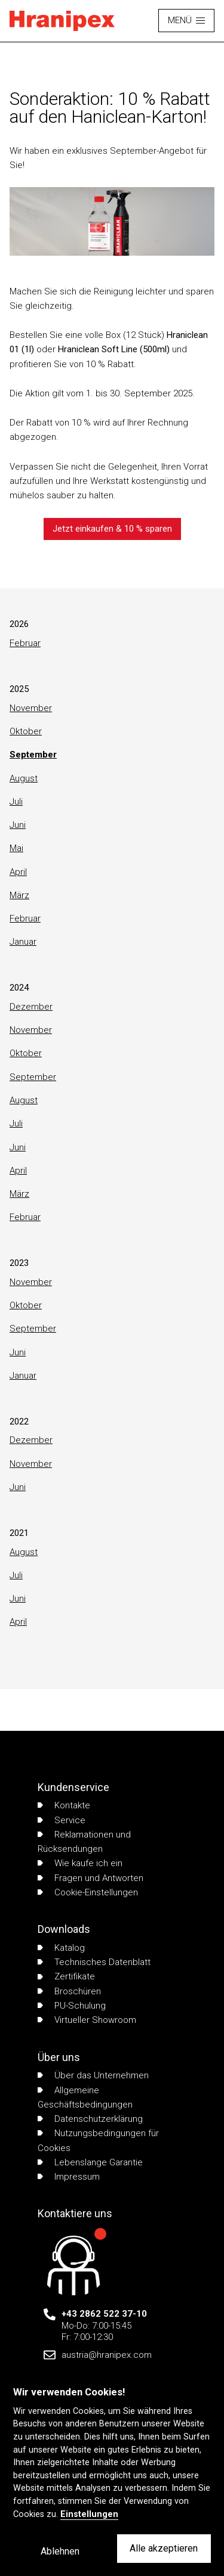 This screenshot has width=224, height=2576. What do you see at coordinates (33, 754) in the screenshot?
I see `September` at bounding box center [33, 754].